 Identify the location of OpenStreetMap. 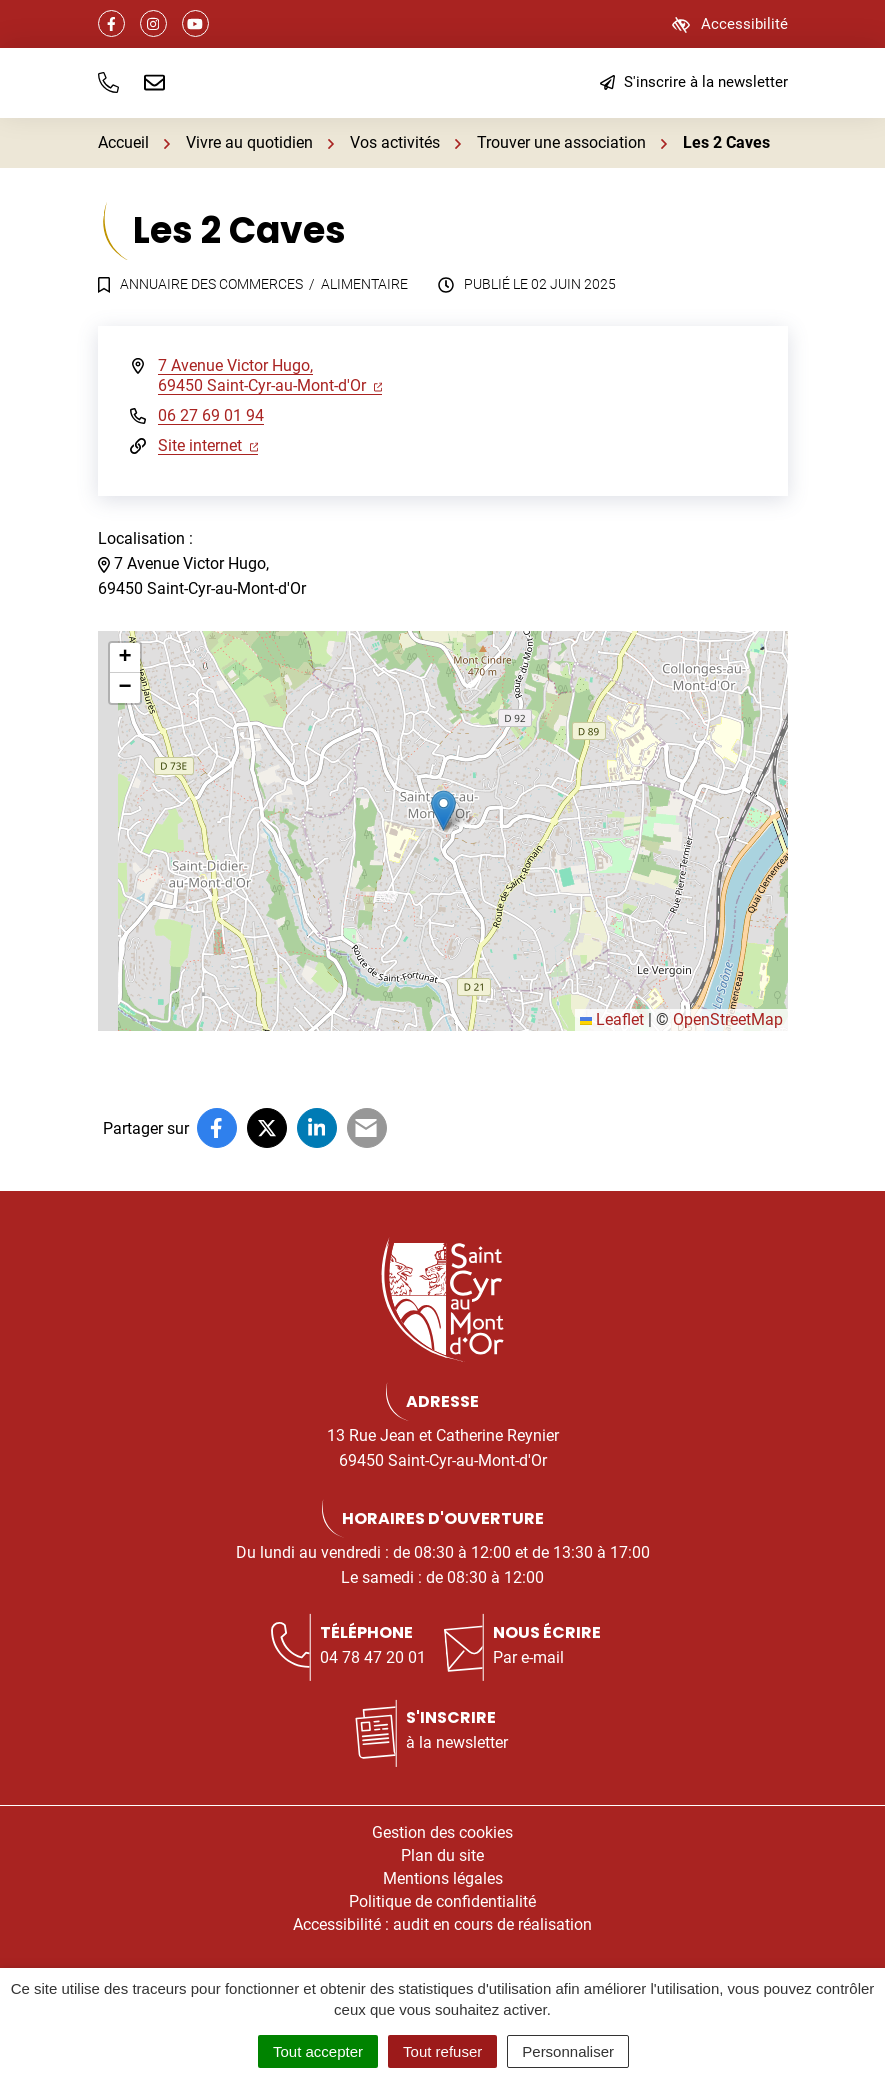
(728, 1019).